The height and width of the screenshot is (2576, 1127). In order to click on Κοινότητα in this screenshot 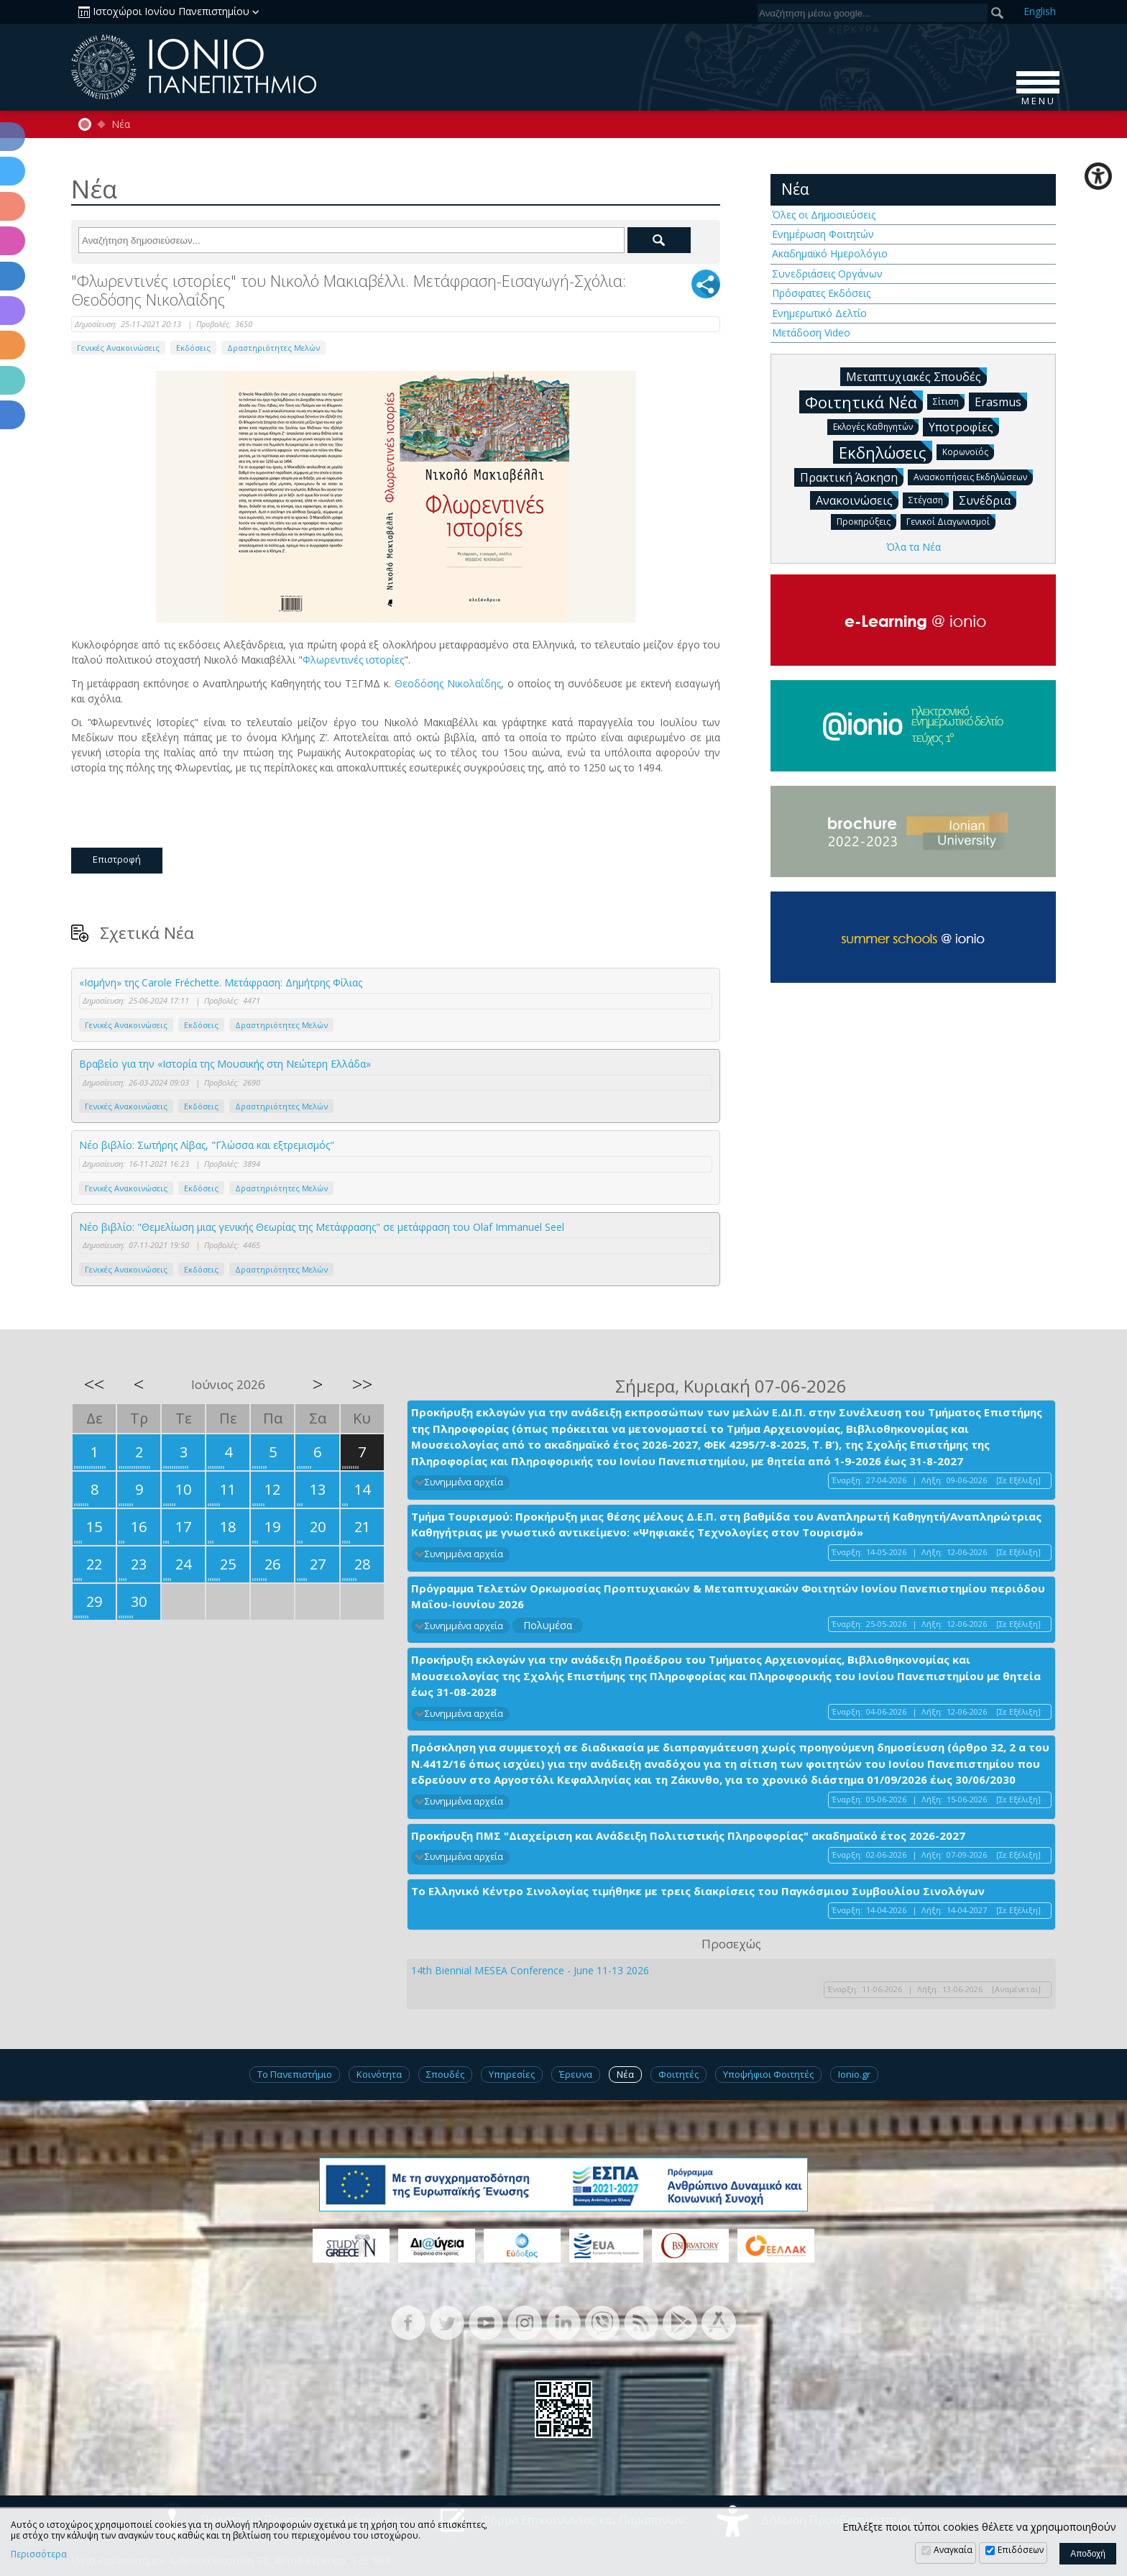, I will do `click(379, 2074)`.